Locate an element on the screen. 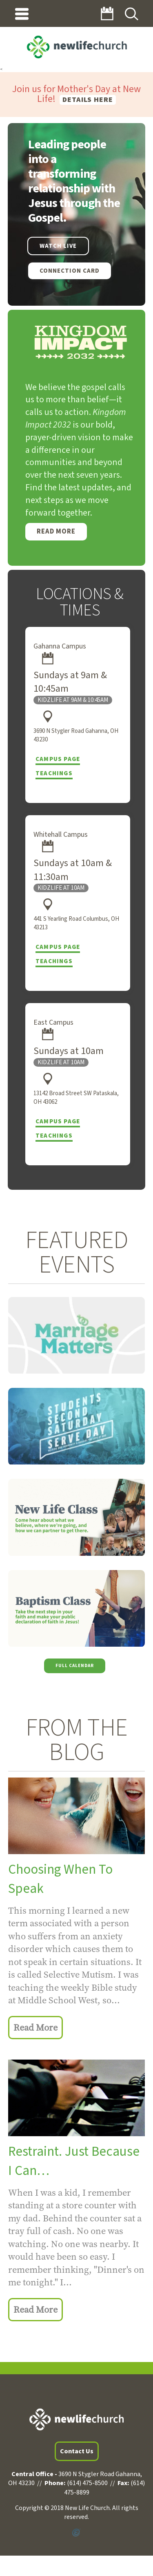  Details here is located at coordinates (87, 100).